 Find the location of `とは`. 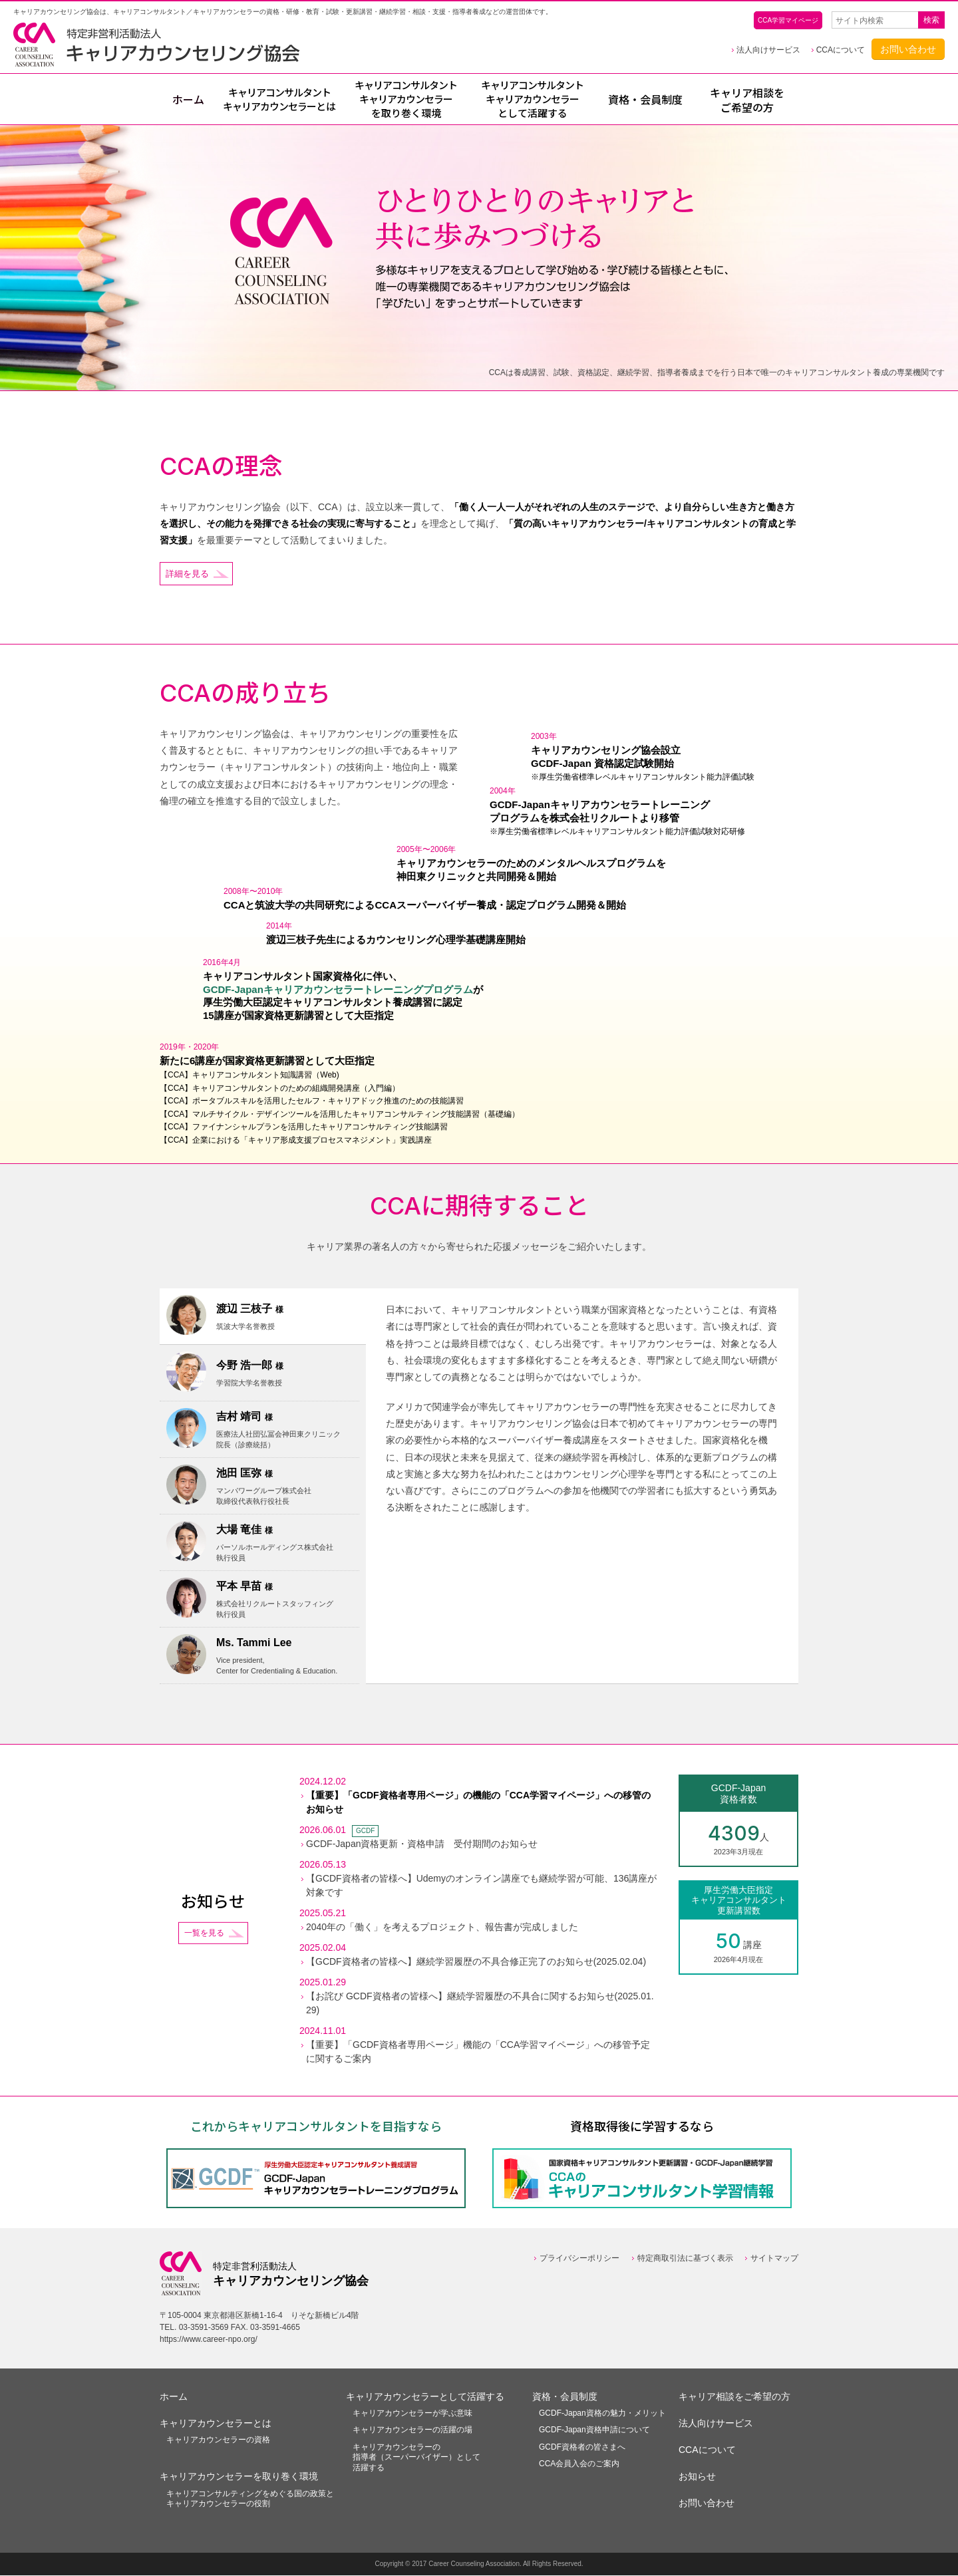

とは is located at coordinates (279, 99).